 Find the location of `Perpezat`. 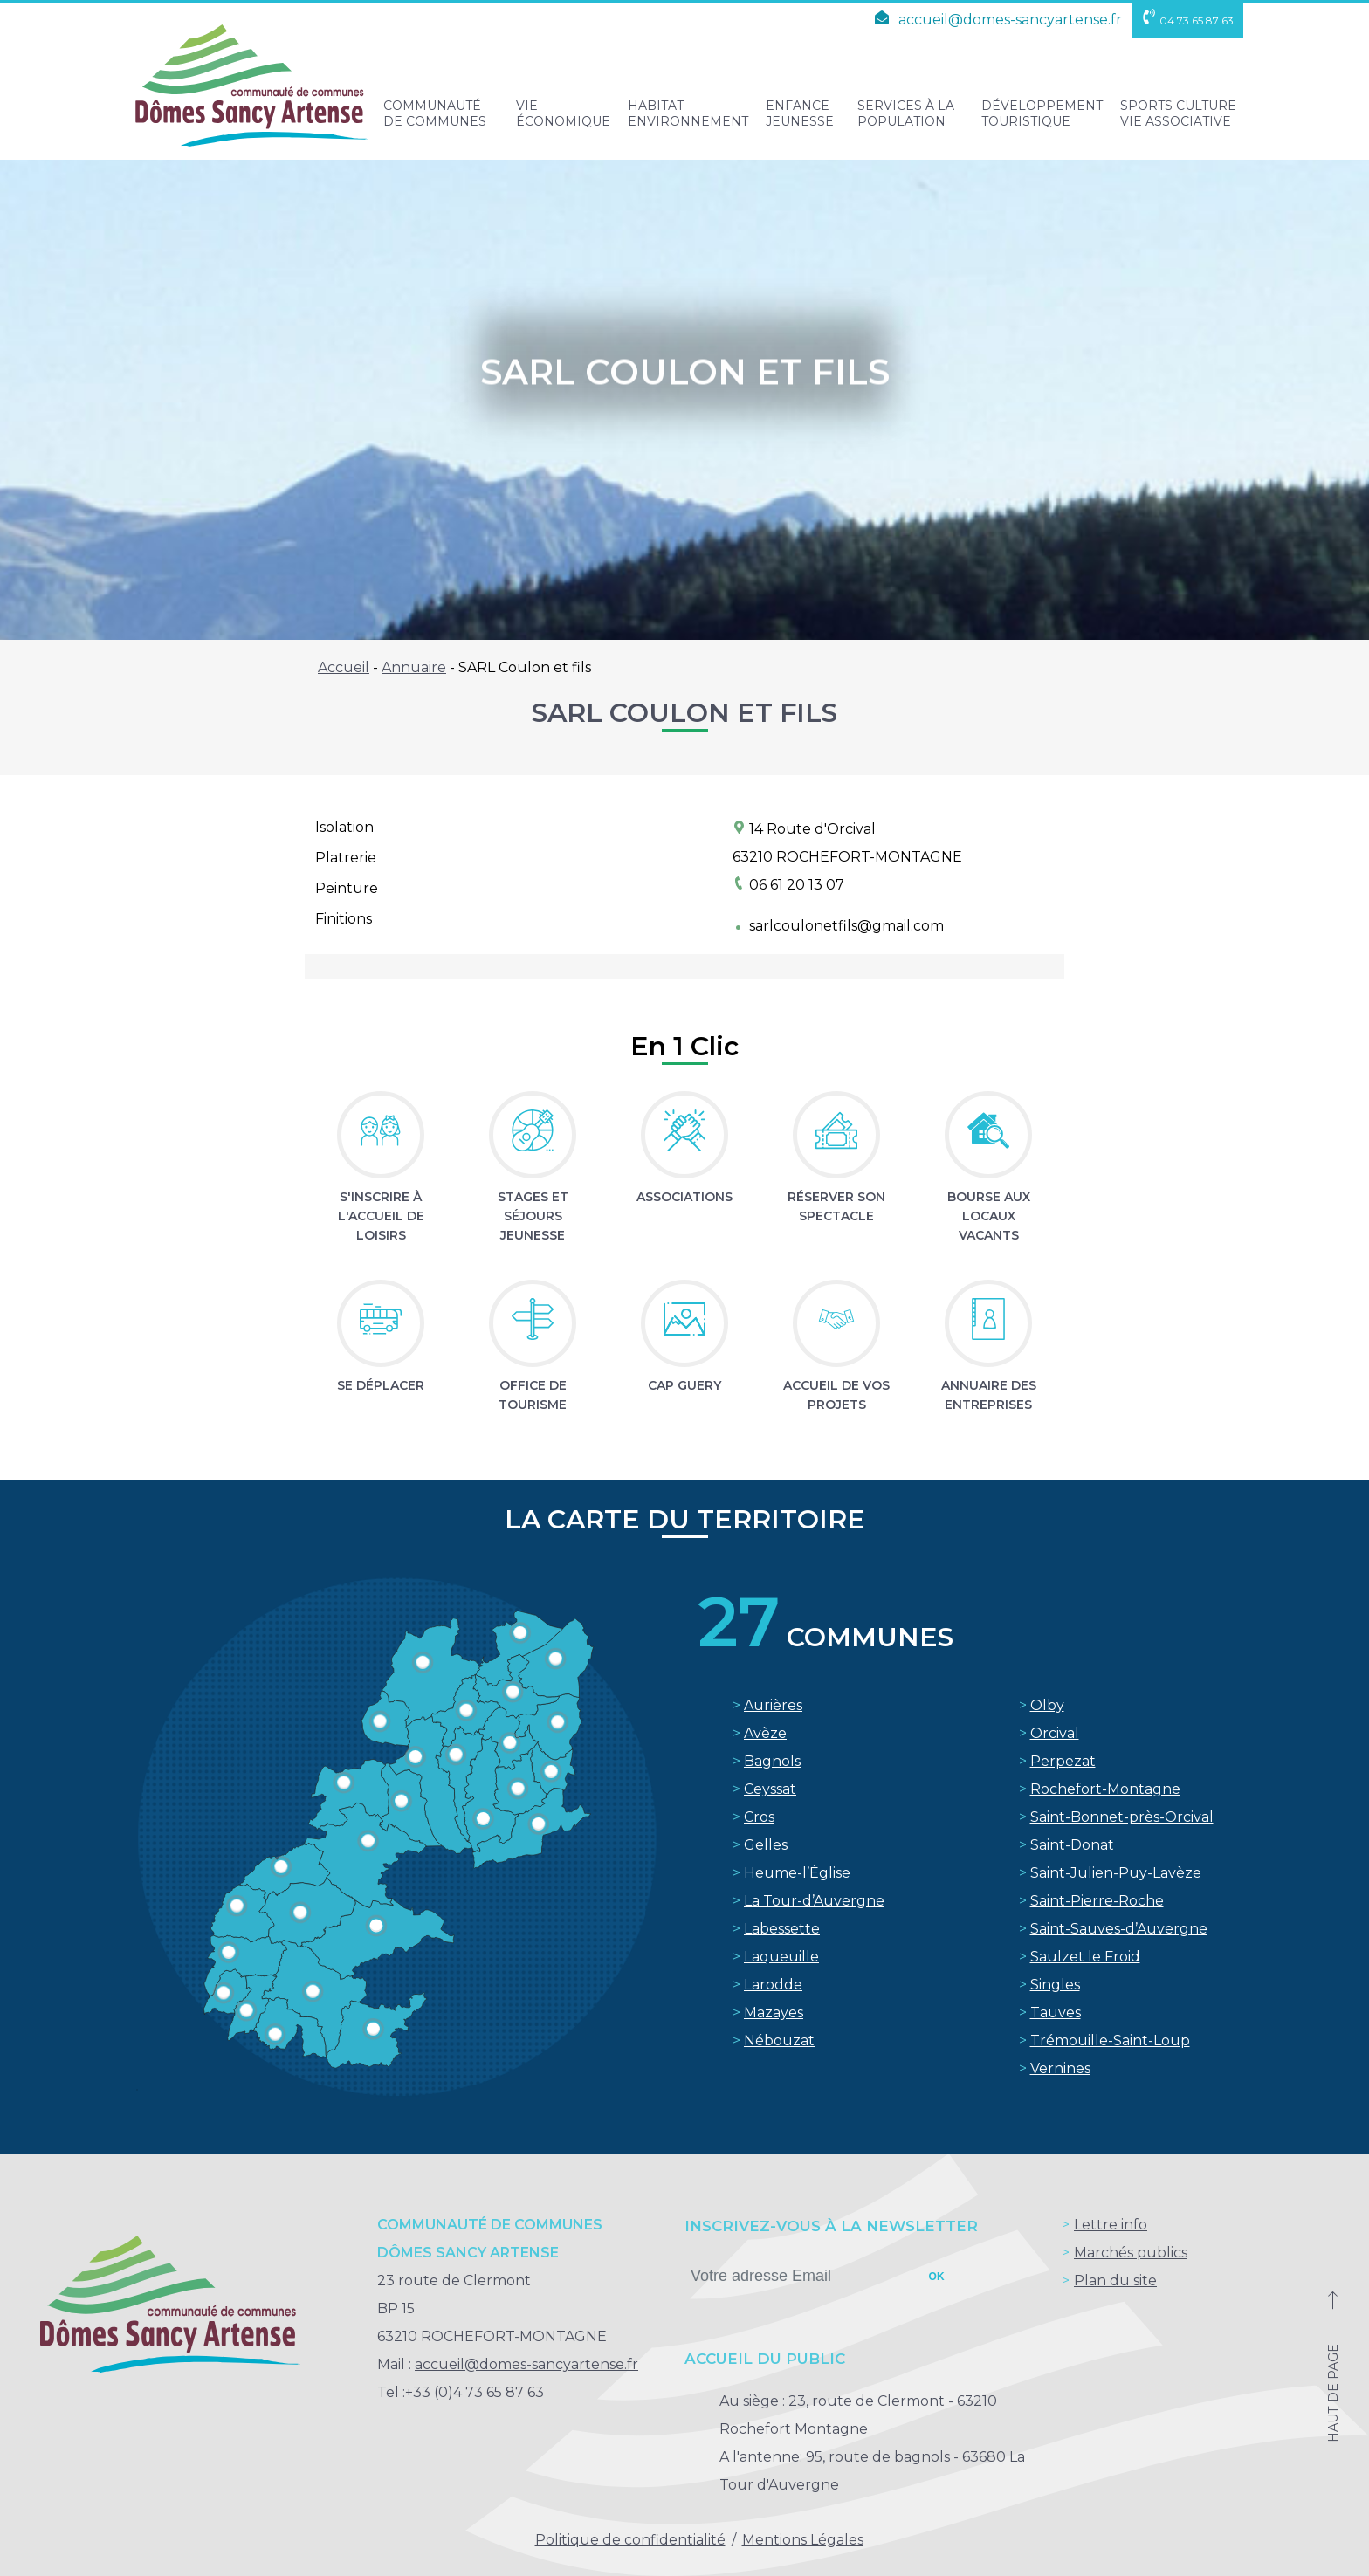

Perpezat is located at coordinates (1063, 1761).